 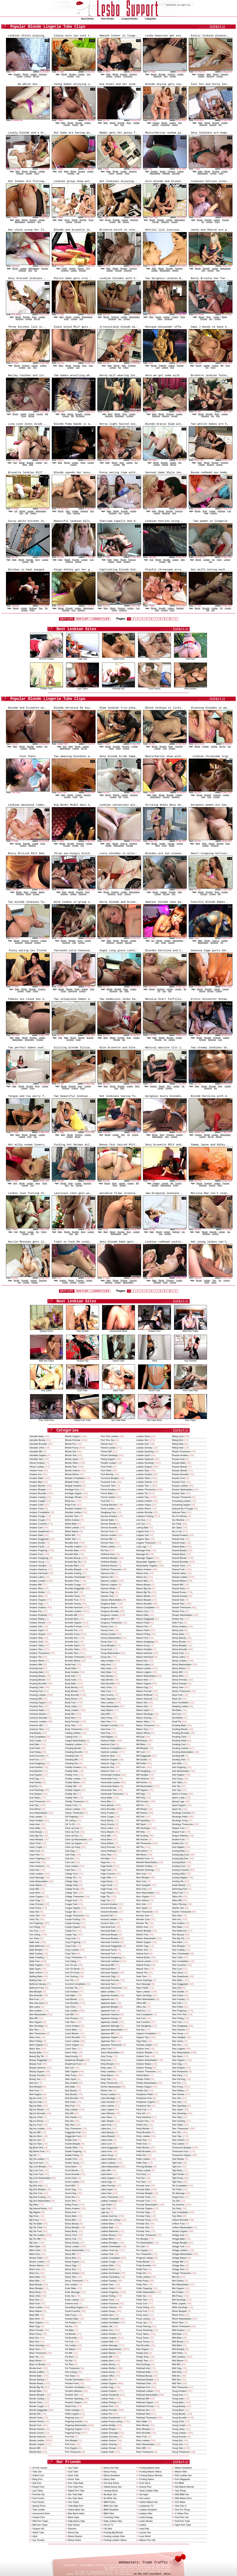 I want to click on Nude Teen, so click(x=141, y=1976).